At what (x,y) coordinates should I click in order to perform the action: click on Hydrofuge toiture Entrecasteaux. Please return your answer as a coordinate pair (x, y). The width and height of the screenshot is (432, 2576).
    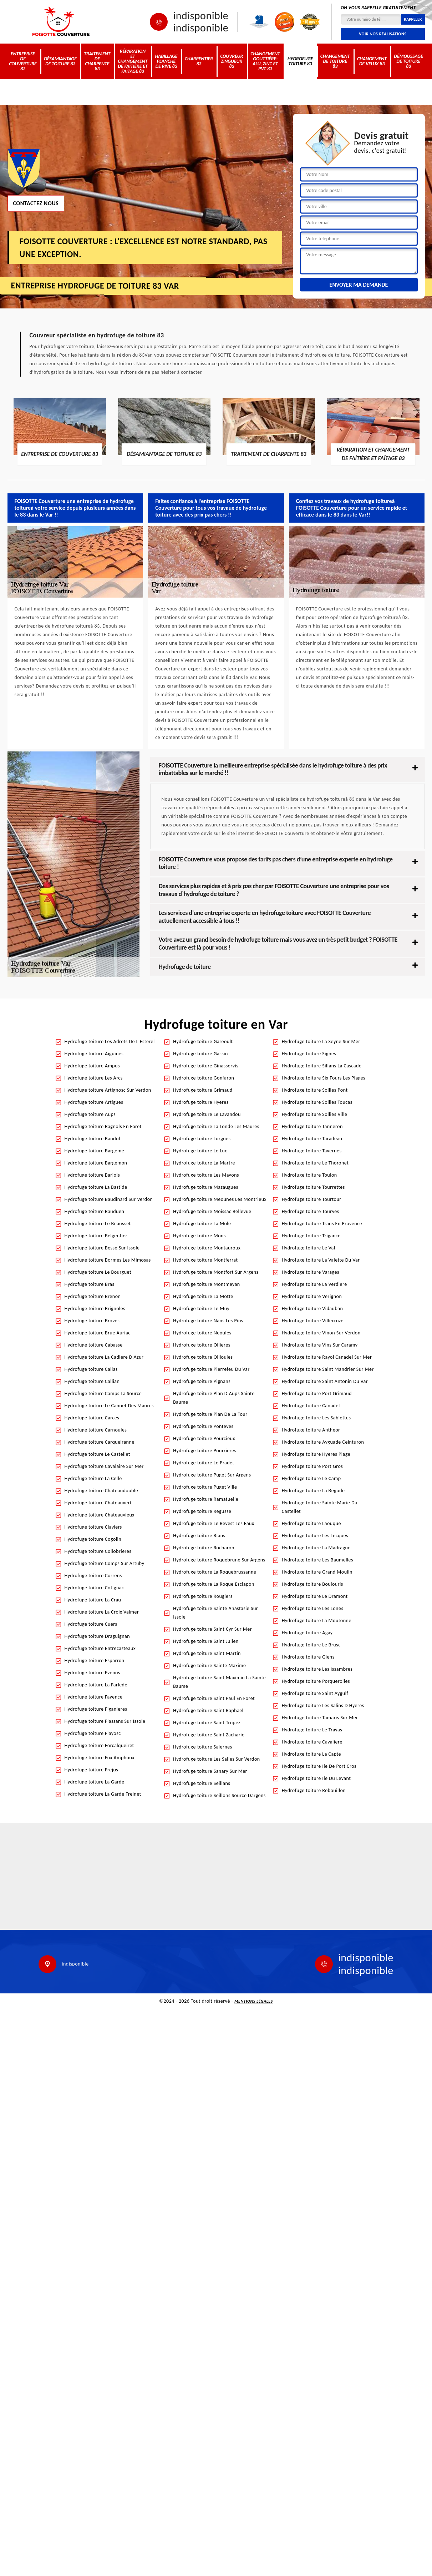
    Looking at the image, I should click on (100, 1648).